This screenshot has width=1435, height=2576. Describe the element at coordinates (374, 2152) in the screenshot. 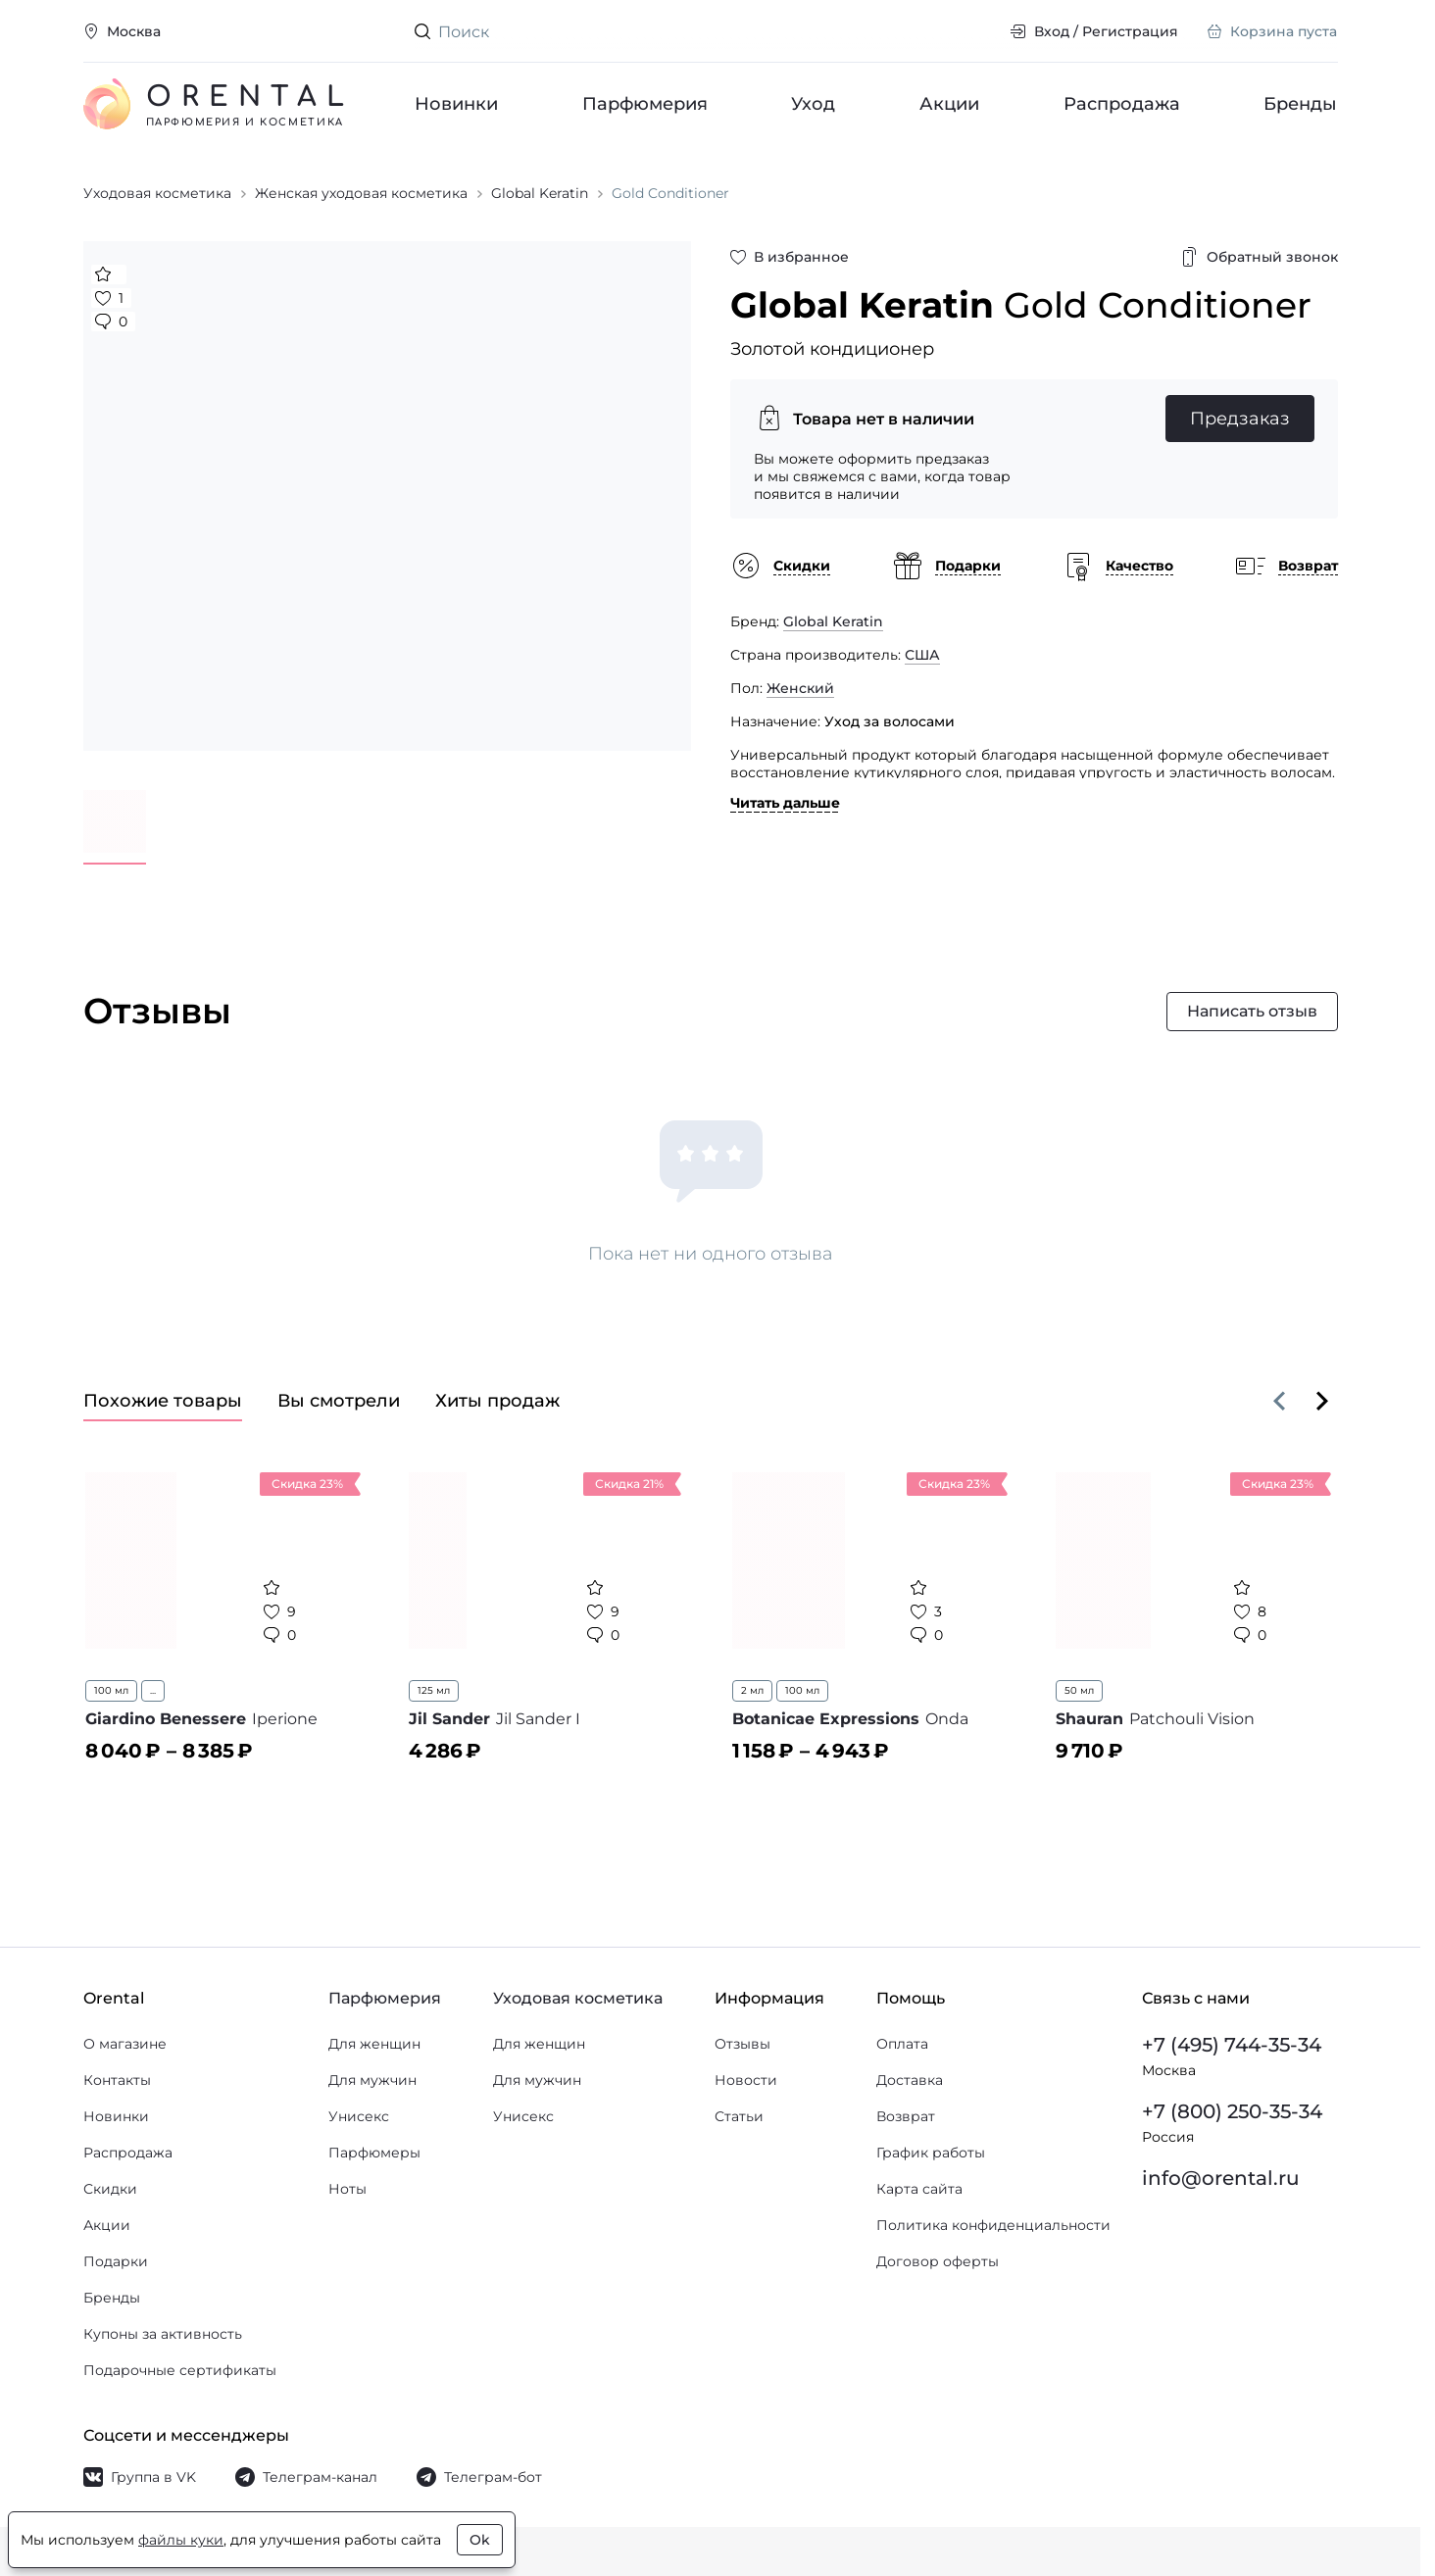

I see `Парфюмеры` at that location.